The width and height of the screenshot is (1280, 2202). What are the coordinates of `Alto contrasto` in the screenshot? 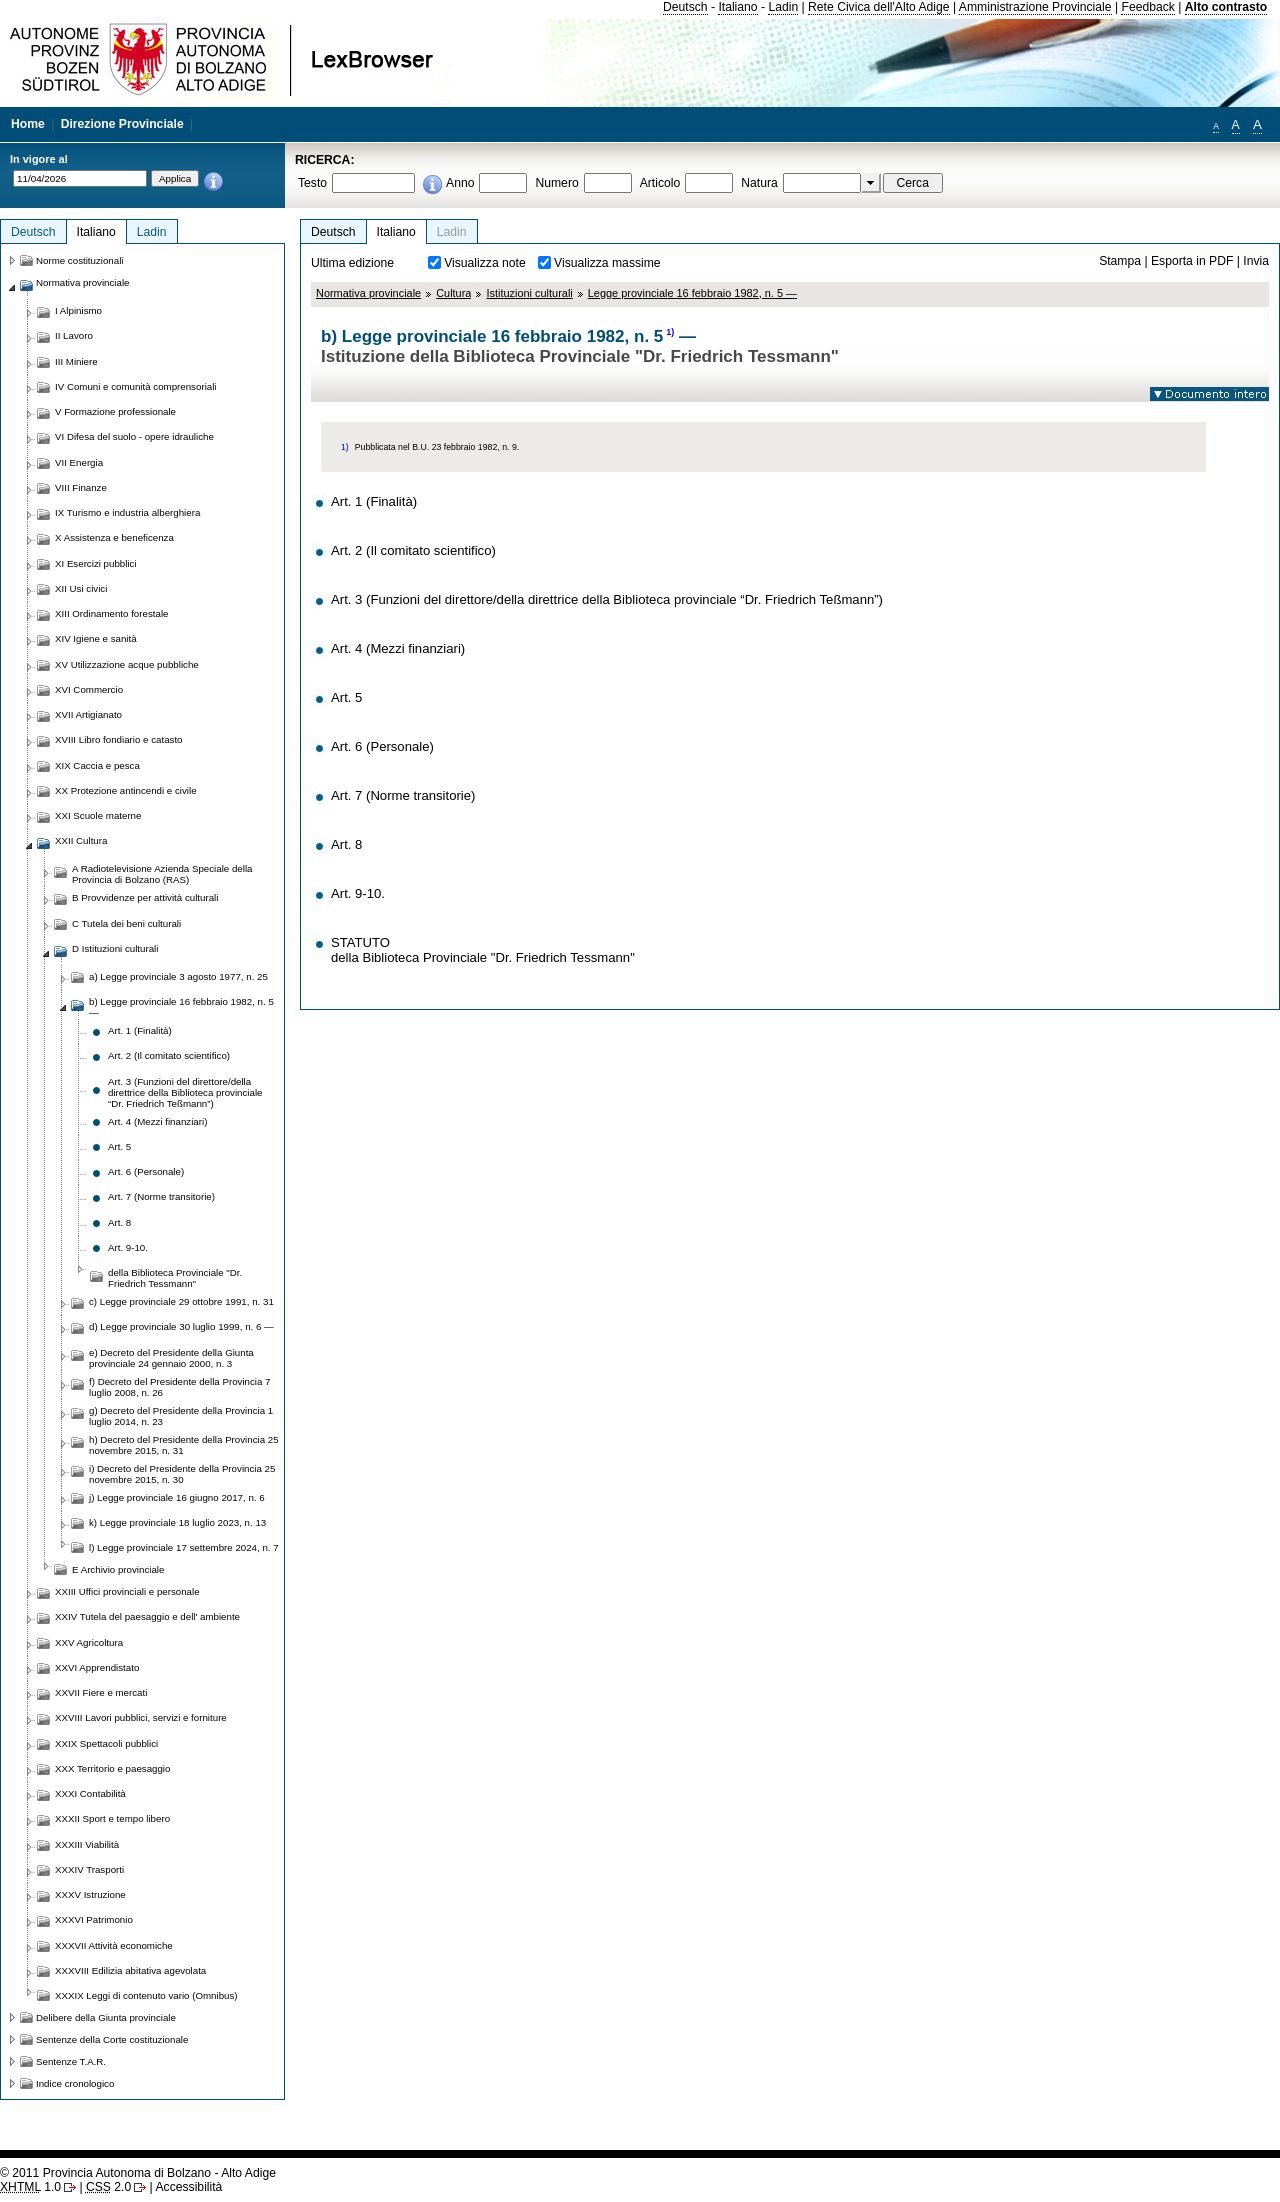 It's located at (1226, 7).